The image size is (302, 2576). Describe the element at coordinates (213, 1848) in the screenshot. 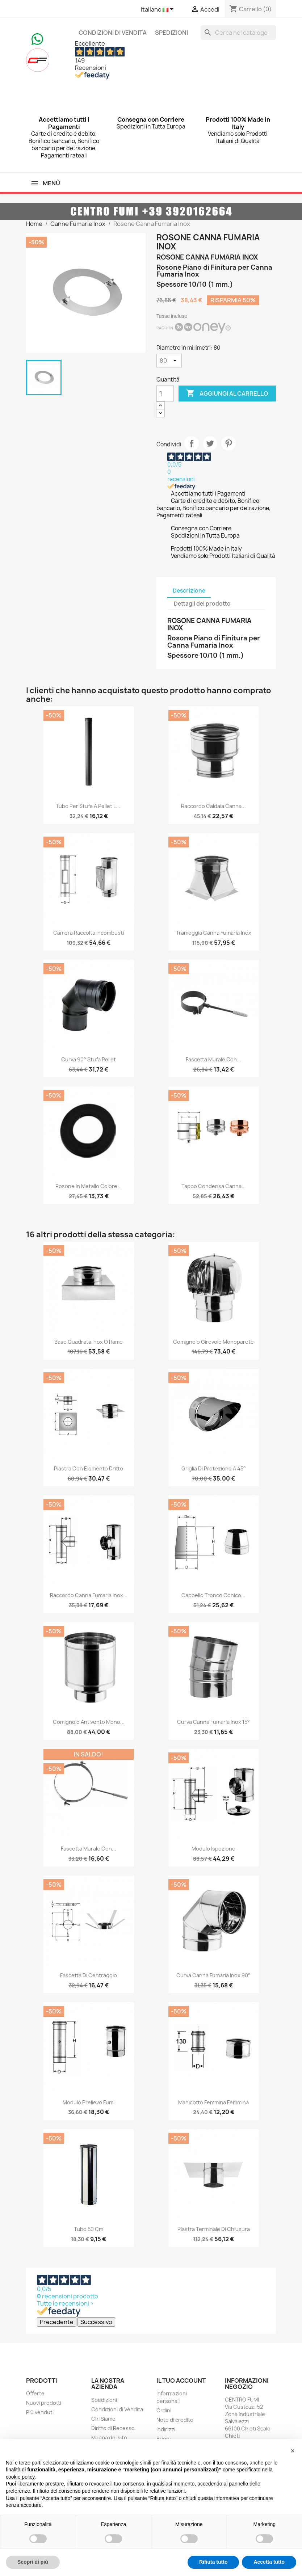

I see `Modulo Ispezione` at that location.